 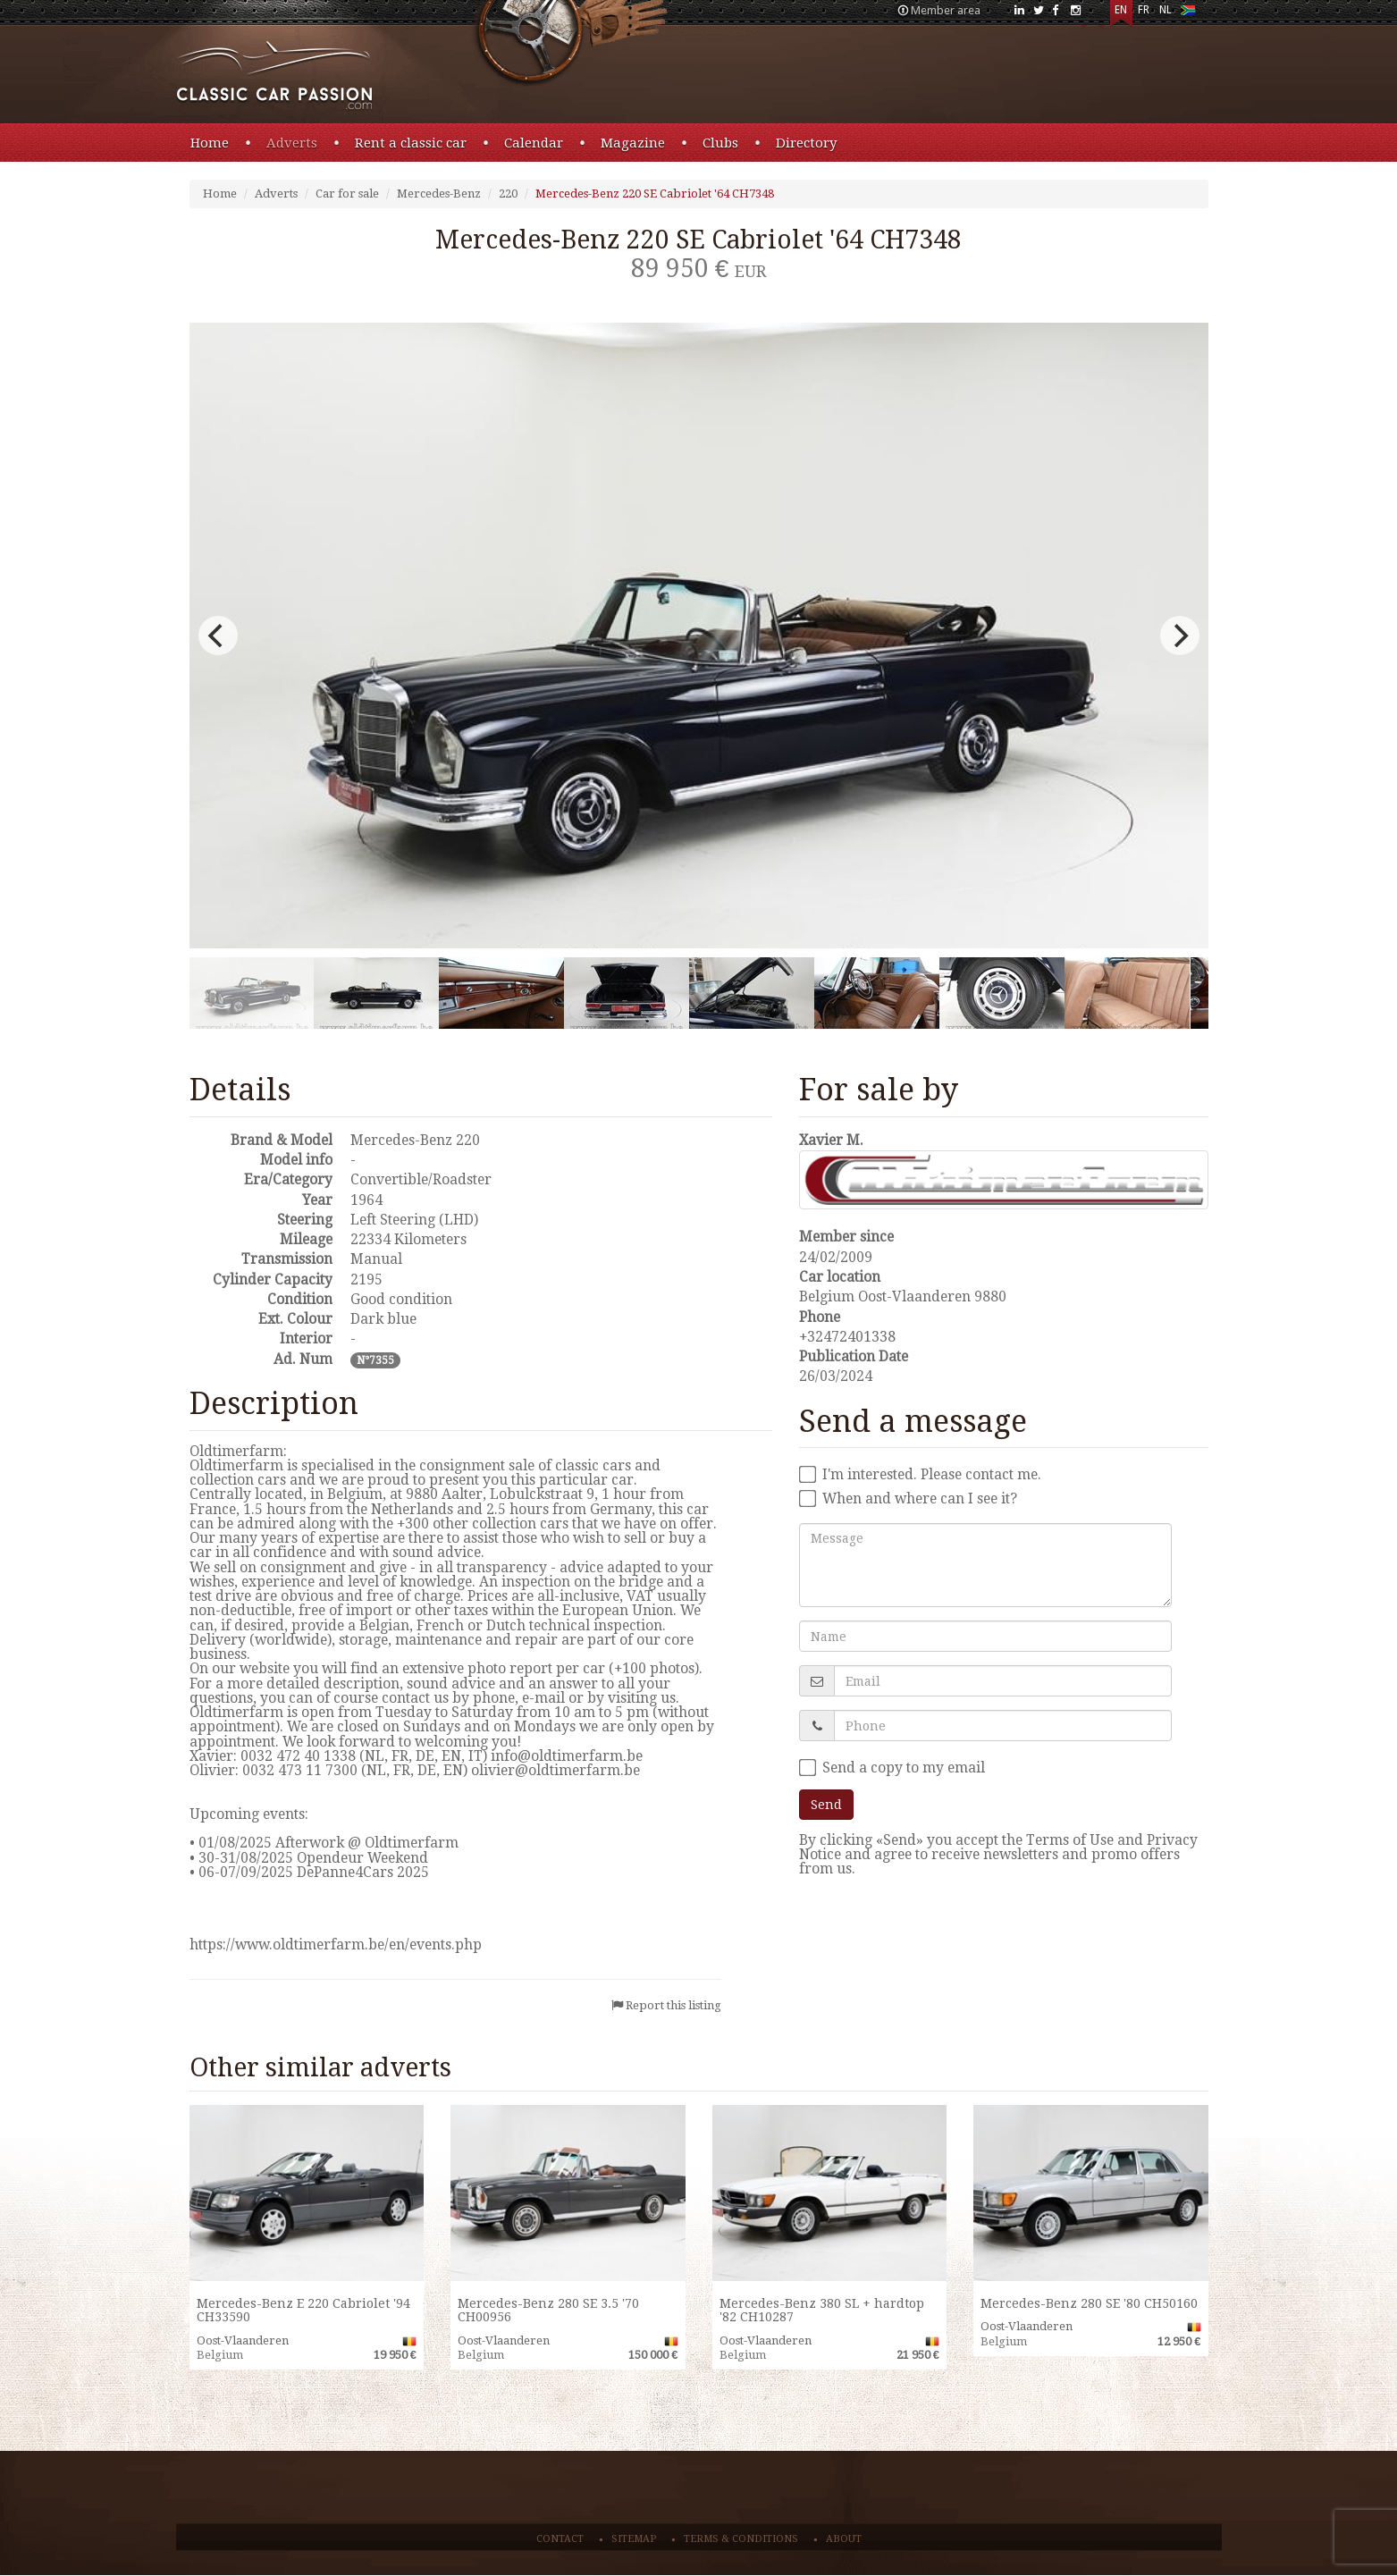 What do you see at coordinates (826, 1804) in the screenshot?
I see `Send` at bounding box center [826, 1804].